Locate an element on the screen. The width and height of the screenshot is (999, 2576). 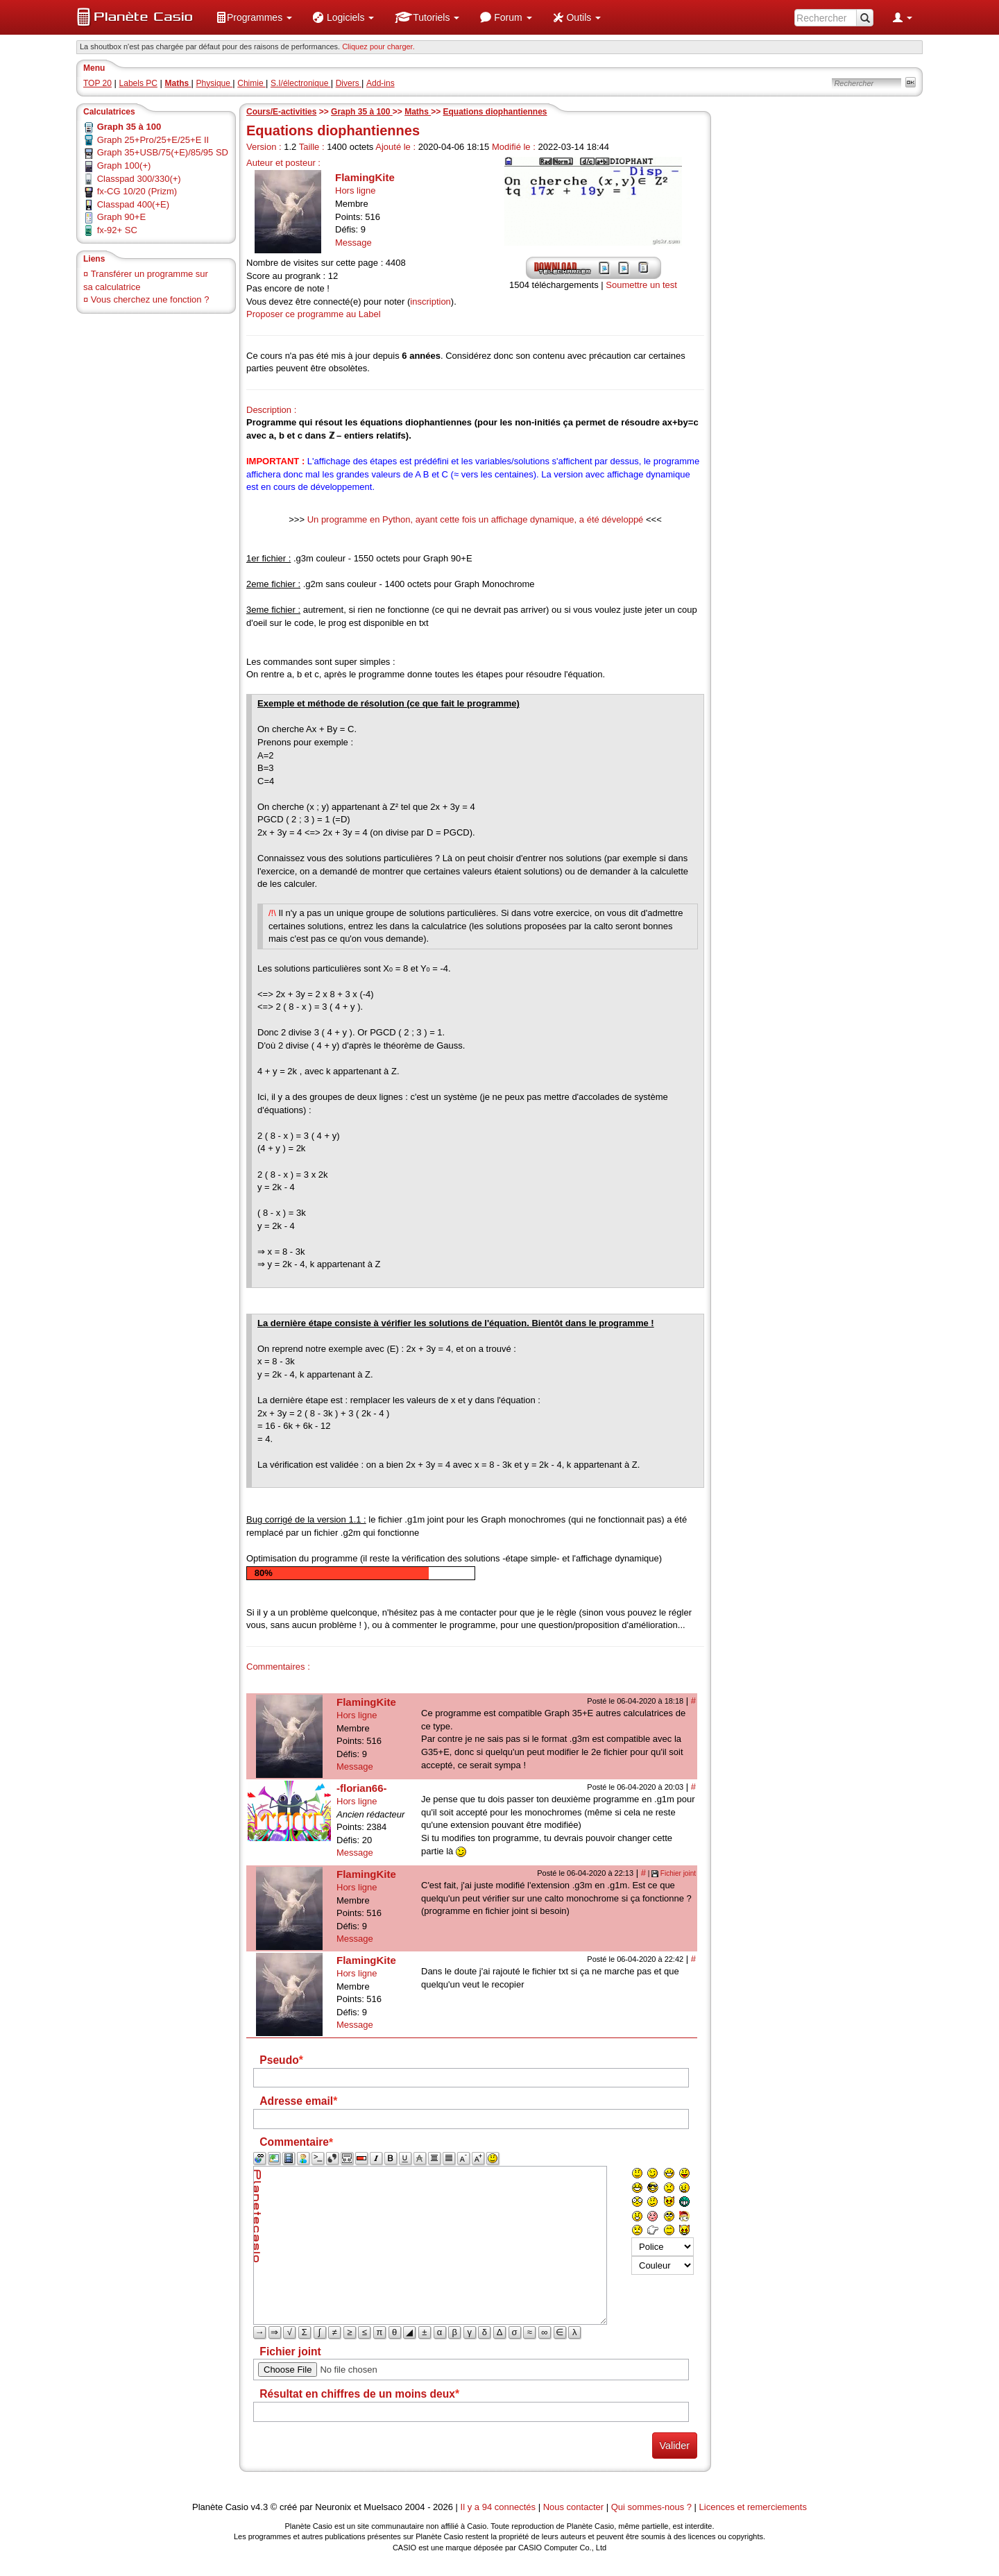
Cliquez pour charger. [button] is located at coordinates (378, 46).